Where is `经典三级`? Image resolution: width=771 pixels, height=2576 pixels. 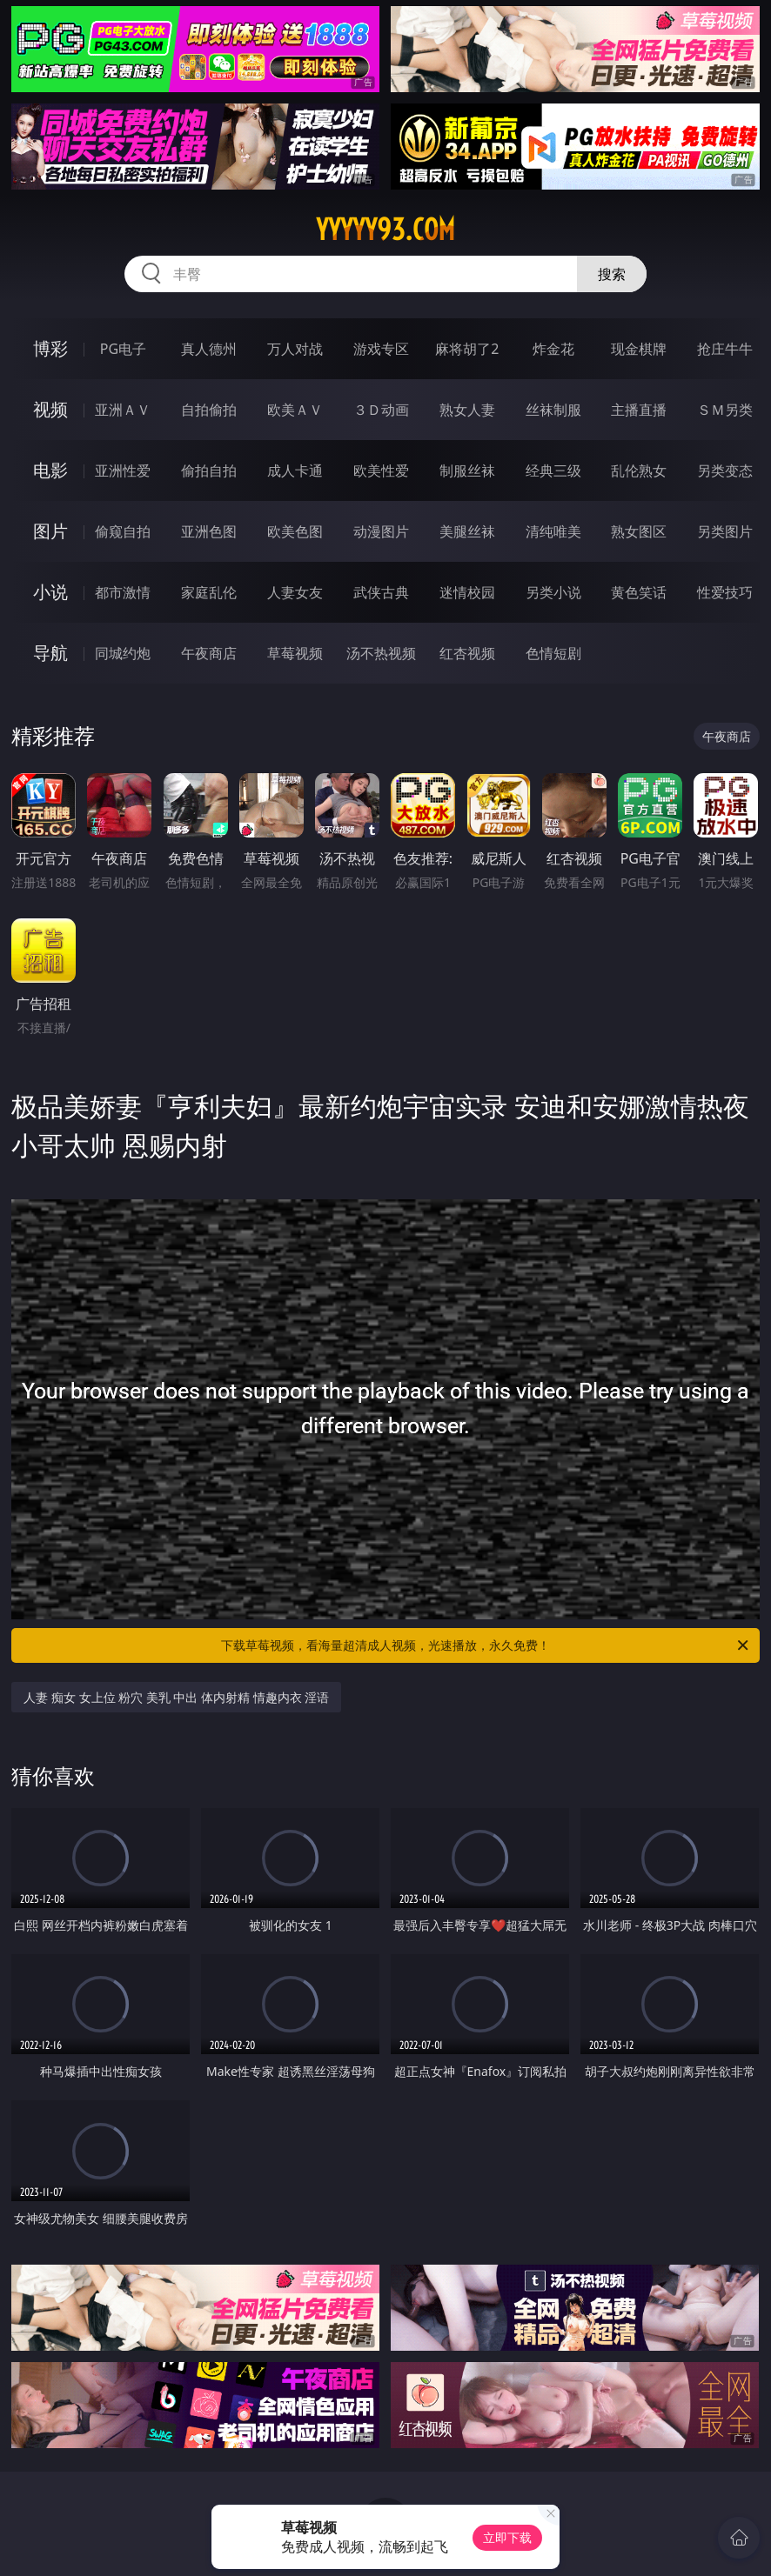 经典三级 is located at coordinates (553, 470).